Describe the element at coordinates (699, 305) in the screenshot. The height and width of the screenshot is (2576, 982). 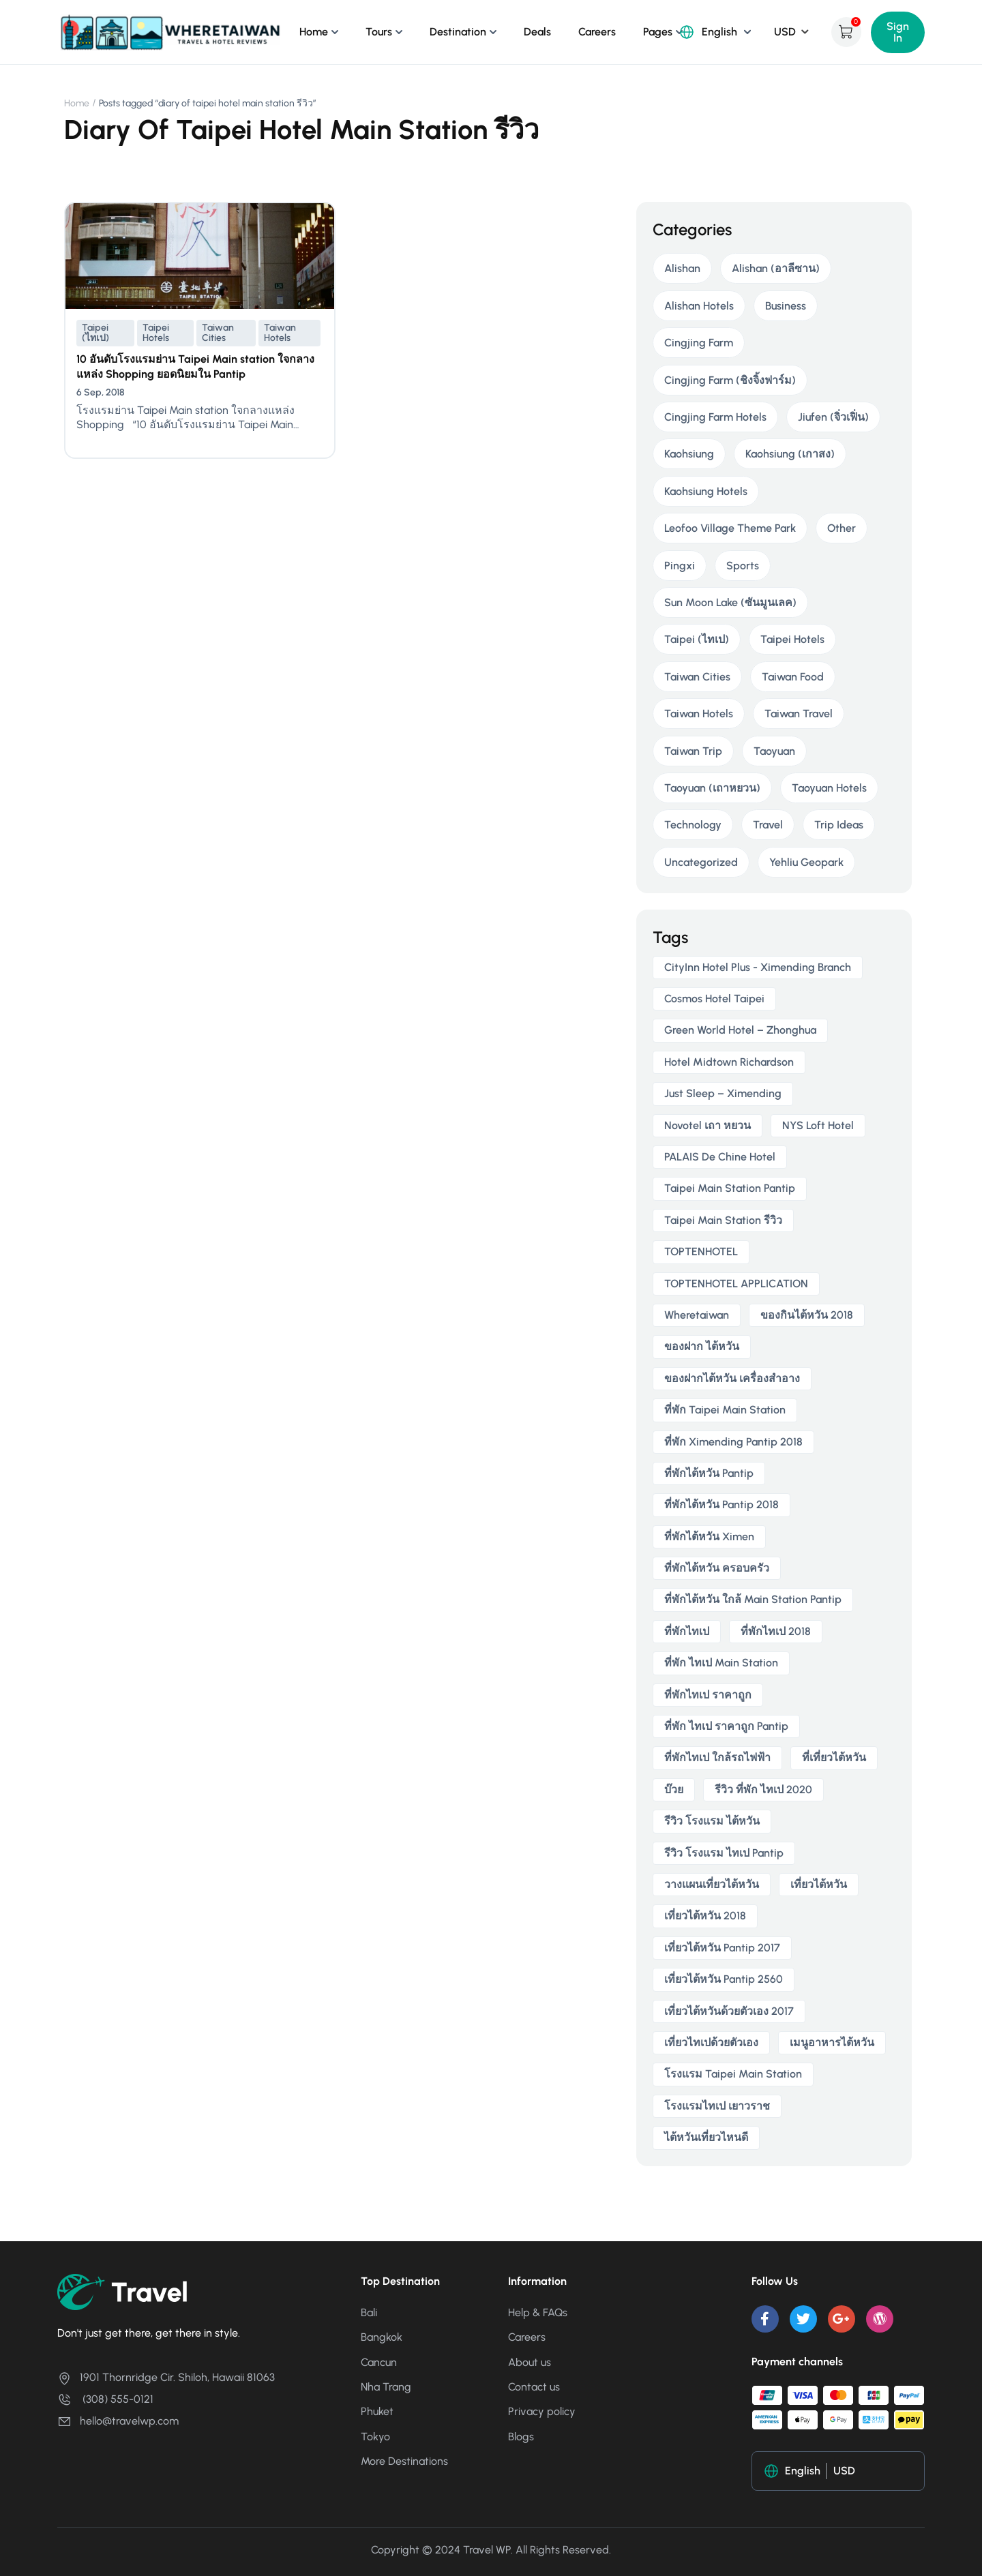
I see `Alishan Hotels` at that location.